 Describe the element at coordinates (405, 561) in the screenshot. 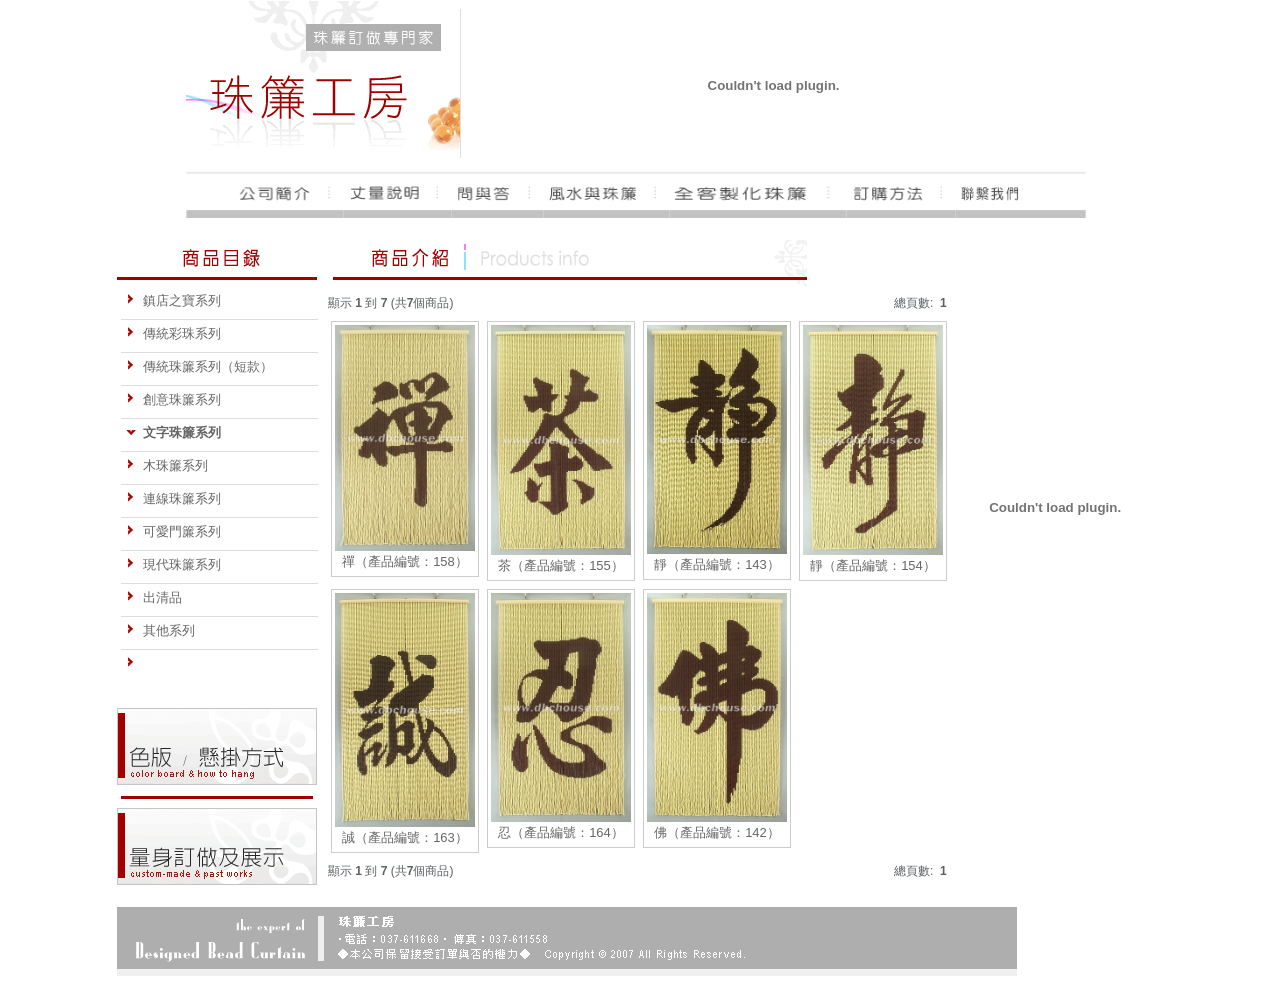

I see `禪（產品編號：158）` at that location.